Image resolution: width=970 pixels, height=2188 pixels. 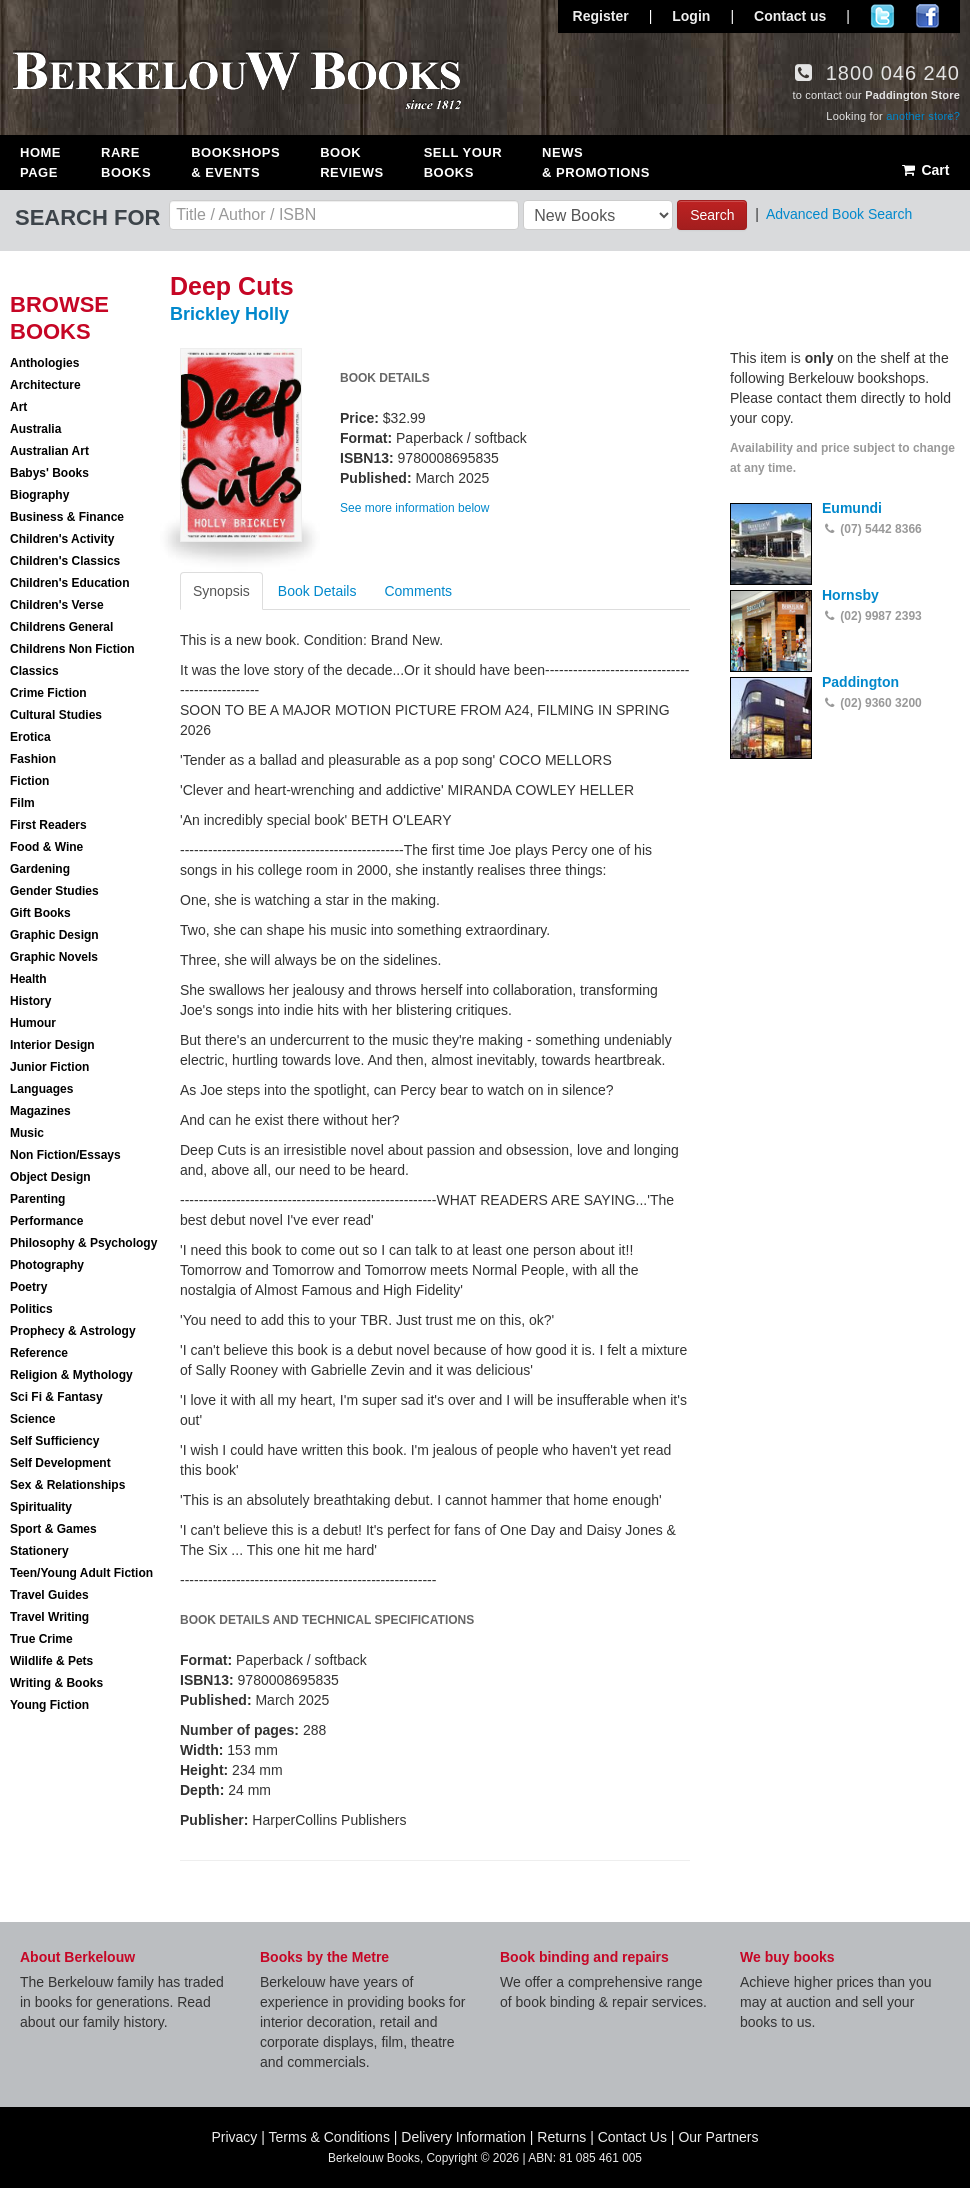 What do you see at coordinates (126, 162) in the screenshot?
I see `Rare Books` at bounding box center [126, 162].